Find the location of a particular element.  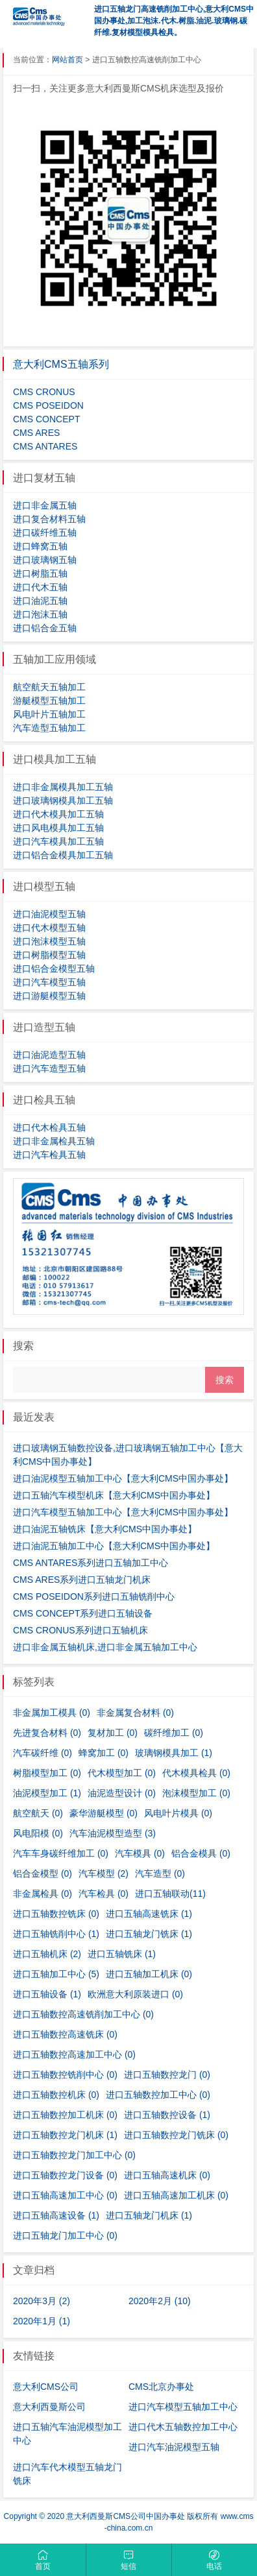

进口五轴龙门机床 is located at coordinates (149, 2215).